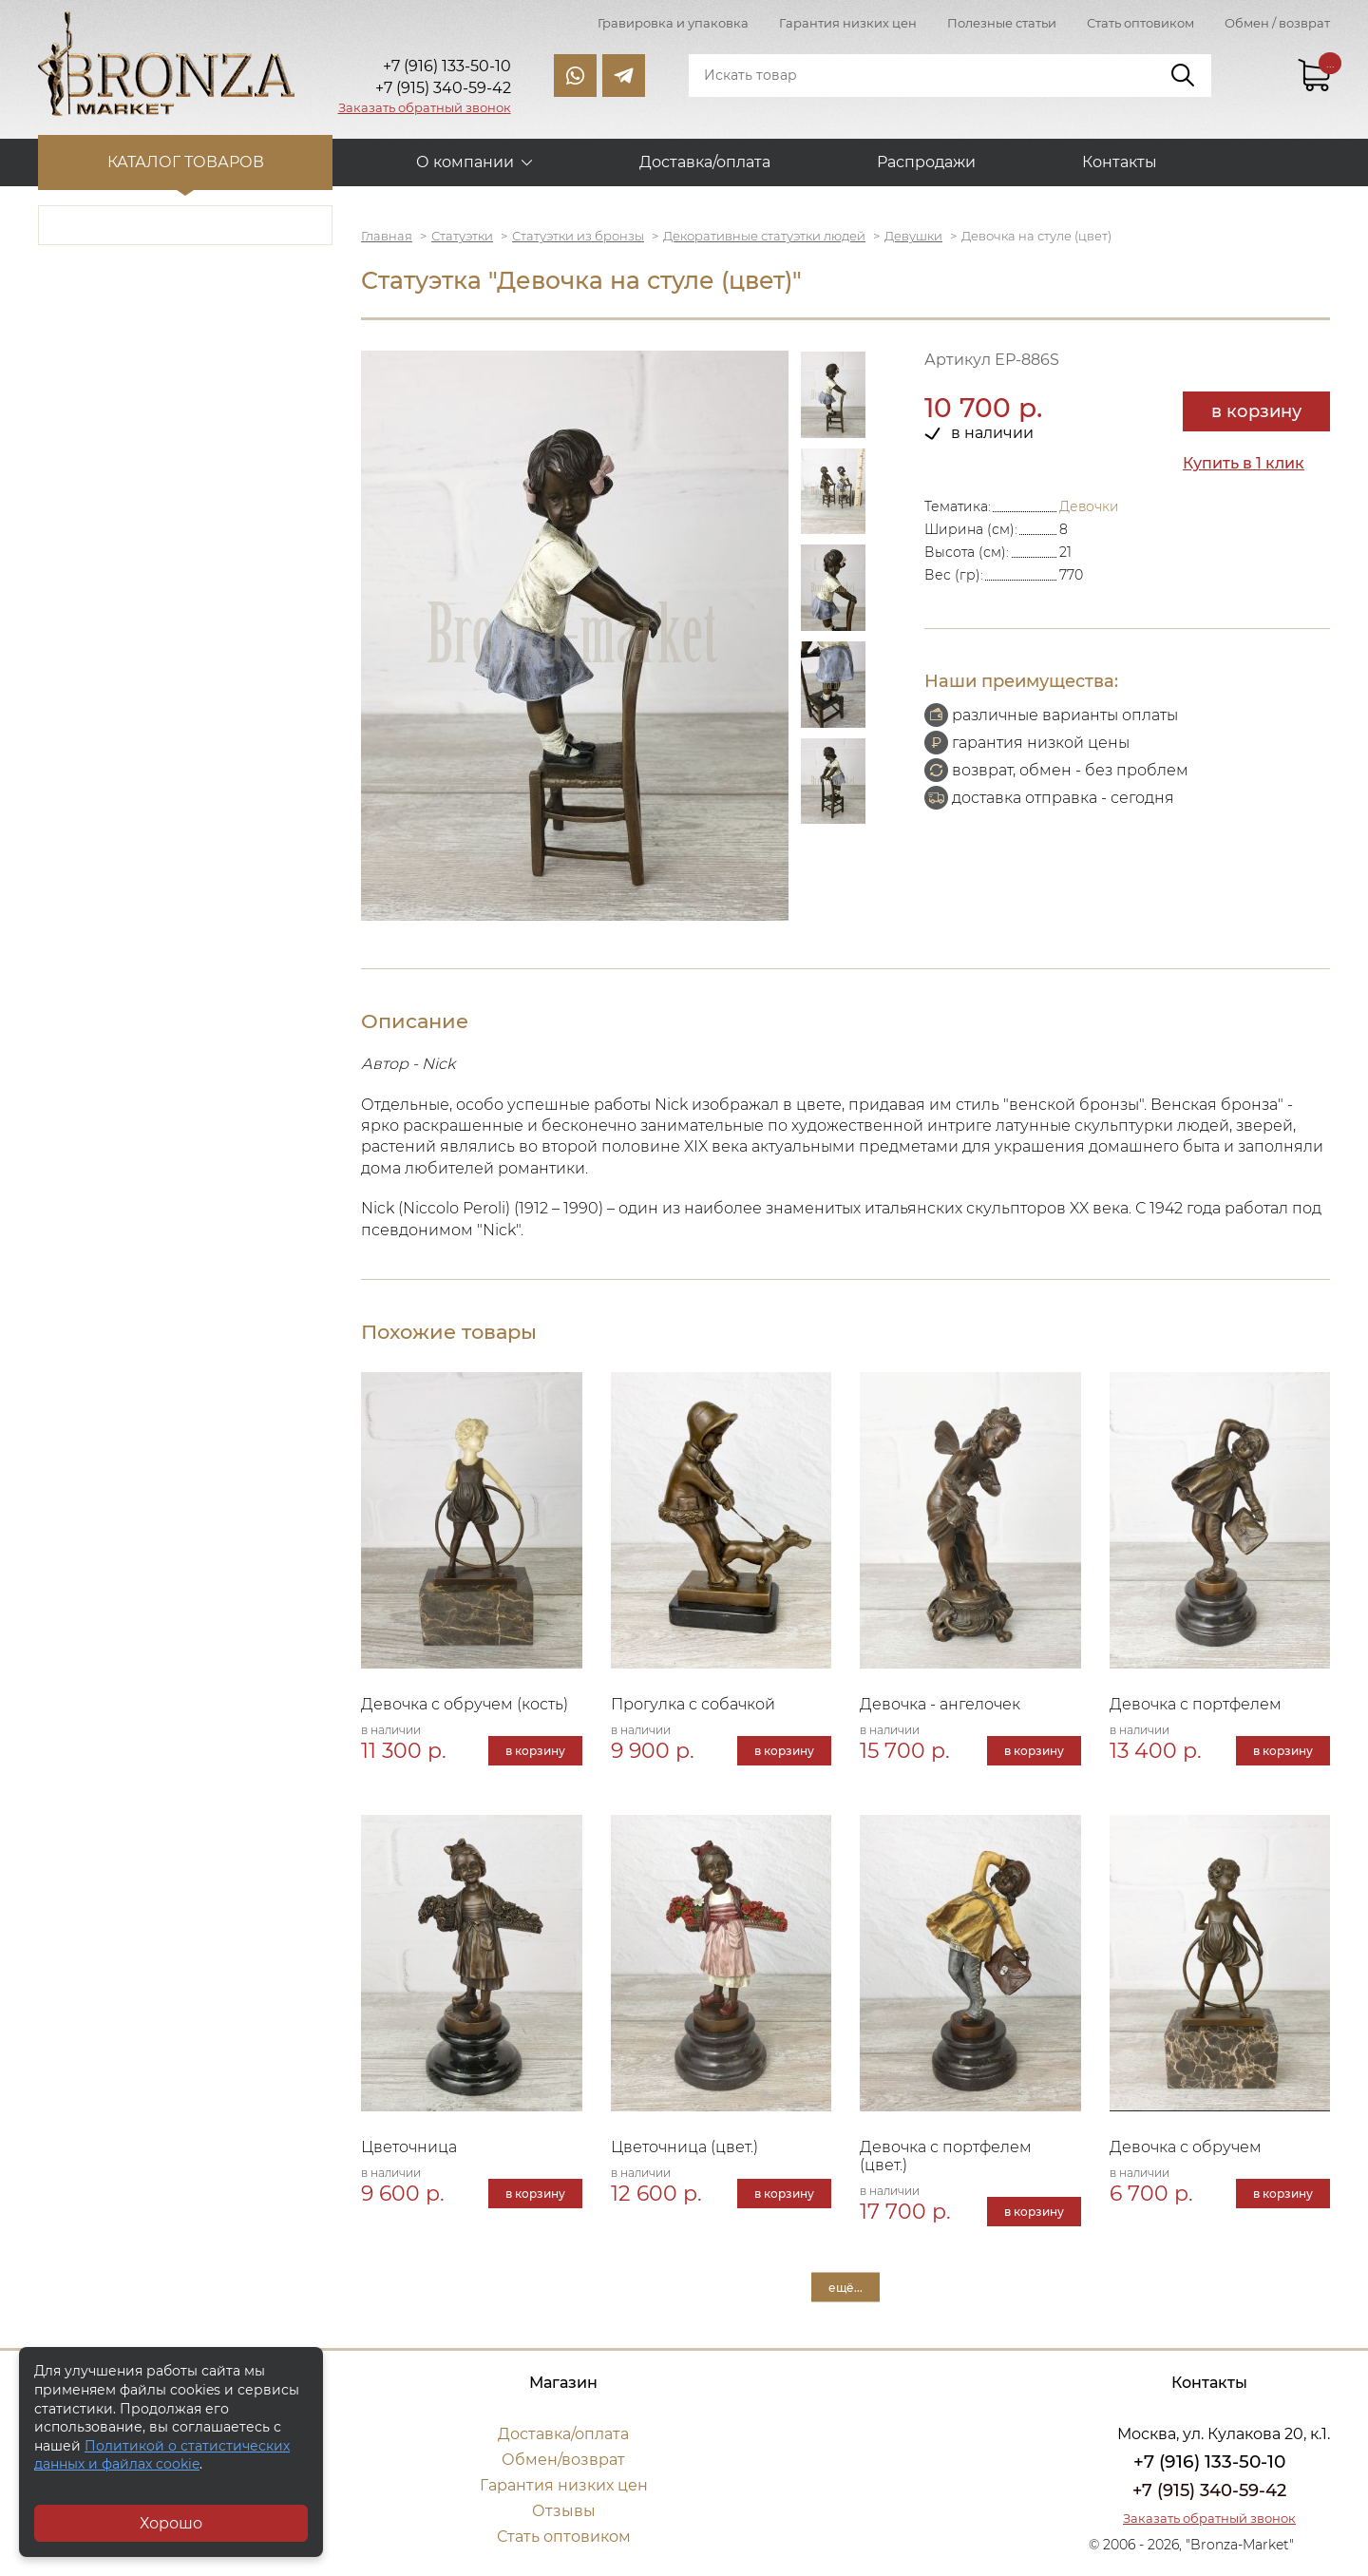 The image size is (1368, 2576). I want to click on Обмен/возврат, so click(563, 2460).